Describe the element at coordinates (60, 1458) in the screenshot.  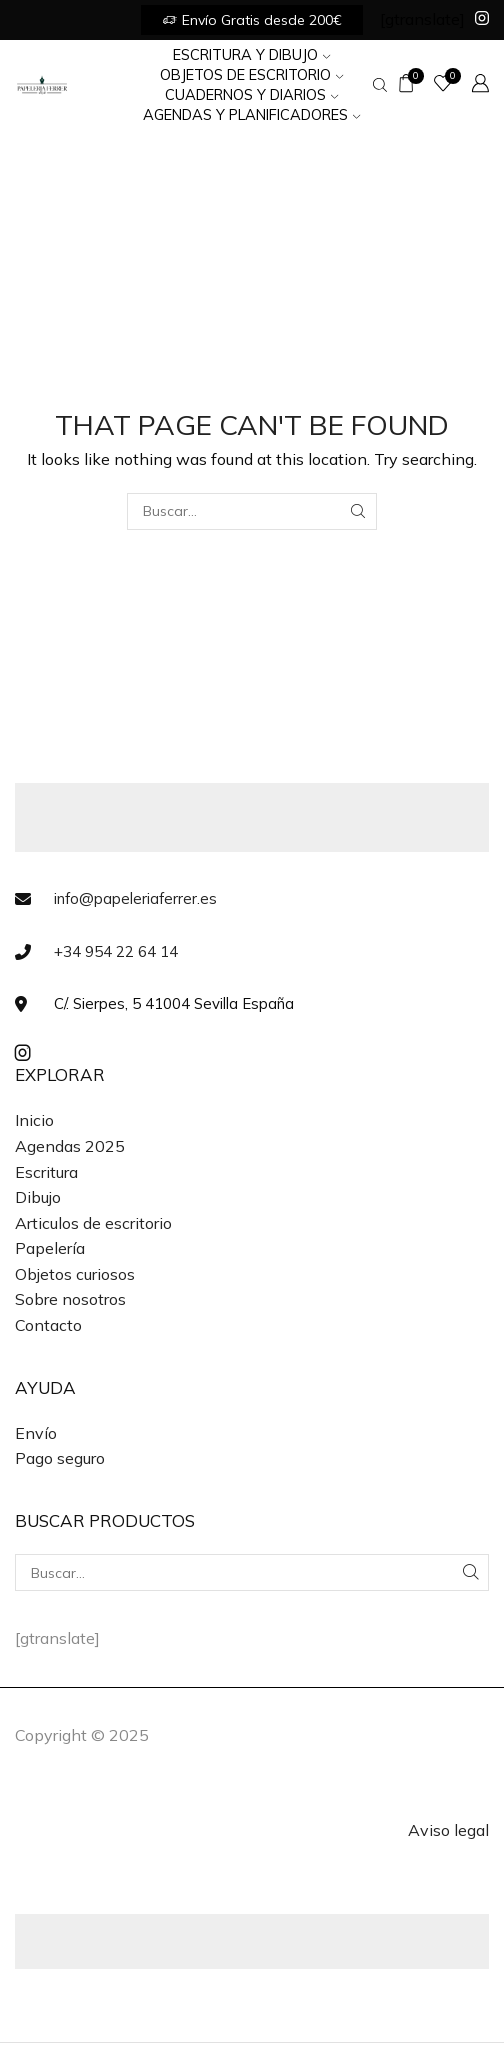
I see `Pago seguro` at that location.